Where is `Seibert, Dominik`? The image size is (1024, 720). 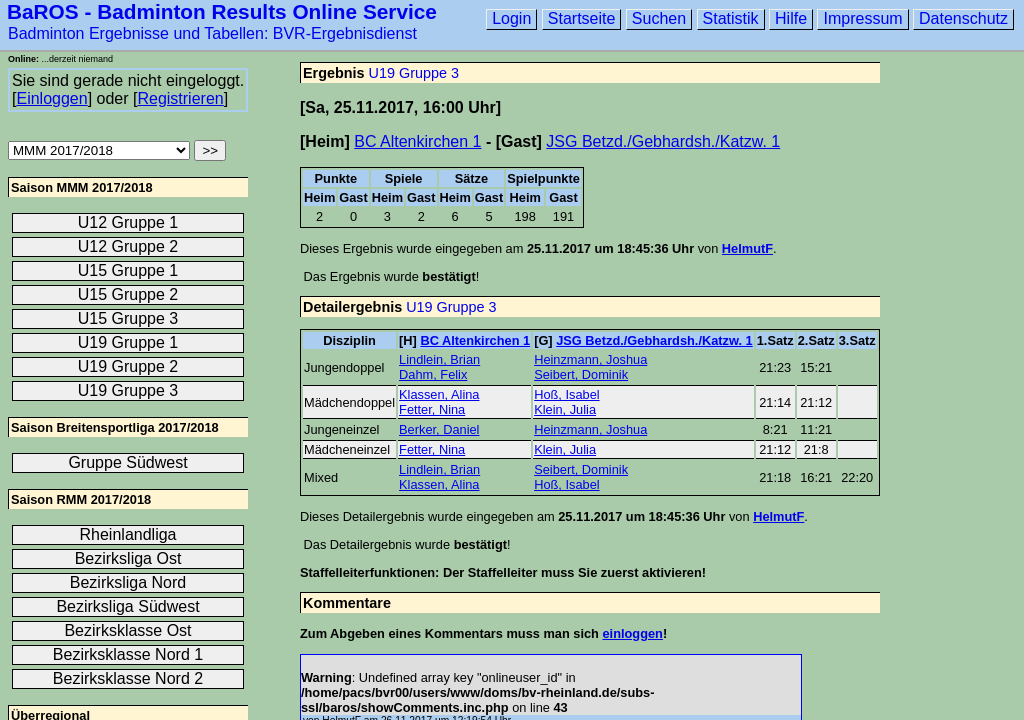
Seibert, Dominik is located at coordinates (581, 374).